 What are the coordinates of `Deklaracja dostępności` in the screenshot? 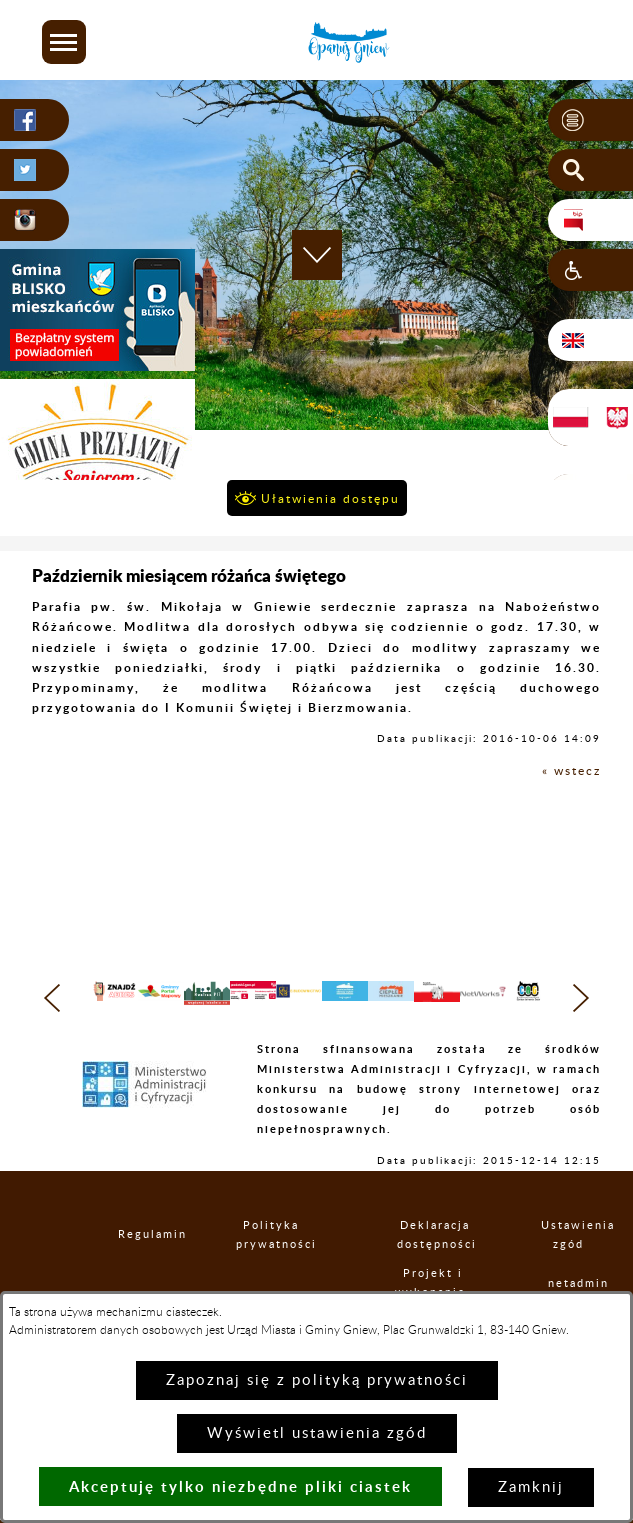 It's located at (435, 1268).